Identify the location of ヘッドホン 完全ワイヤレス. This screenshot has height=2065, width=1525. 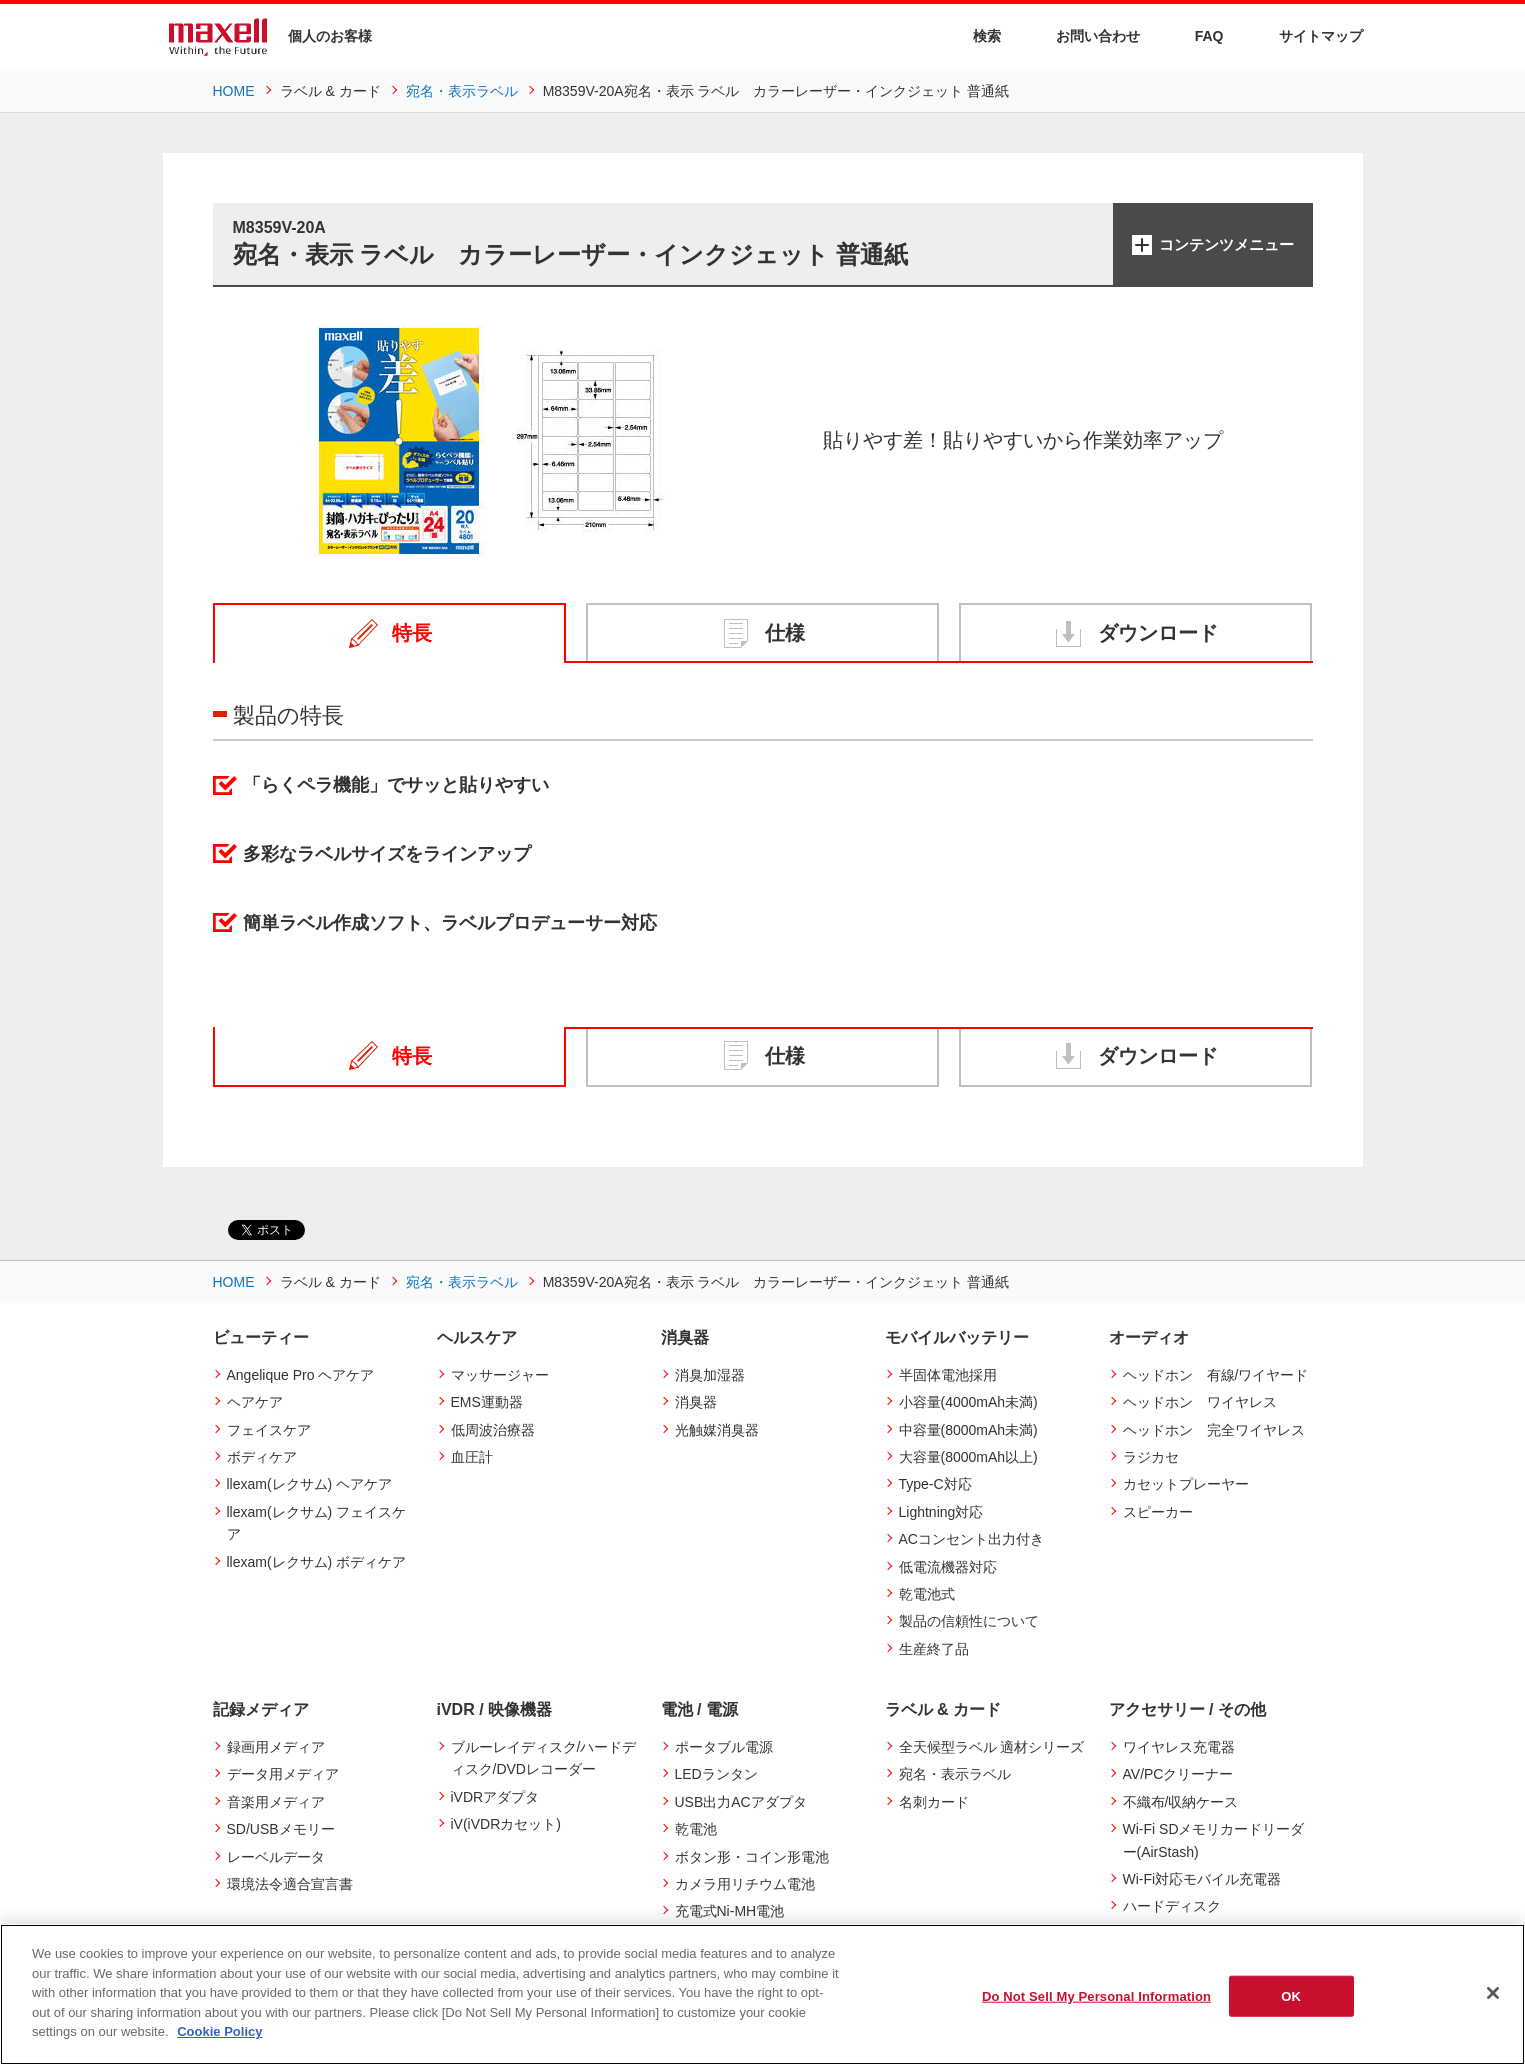
(1214, 1430).